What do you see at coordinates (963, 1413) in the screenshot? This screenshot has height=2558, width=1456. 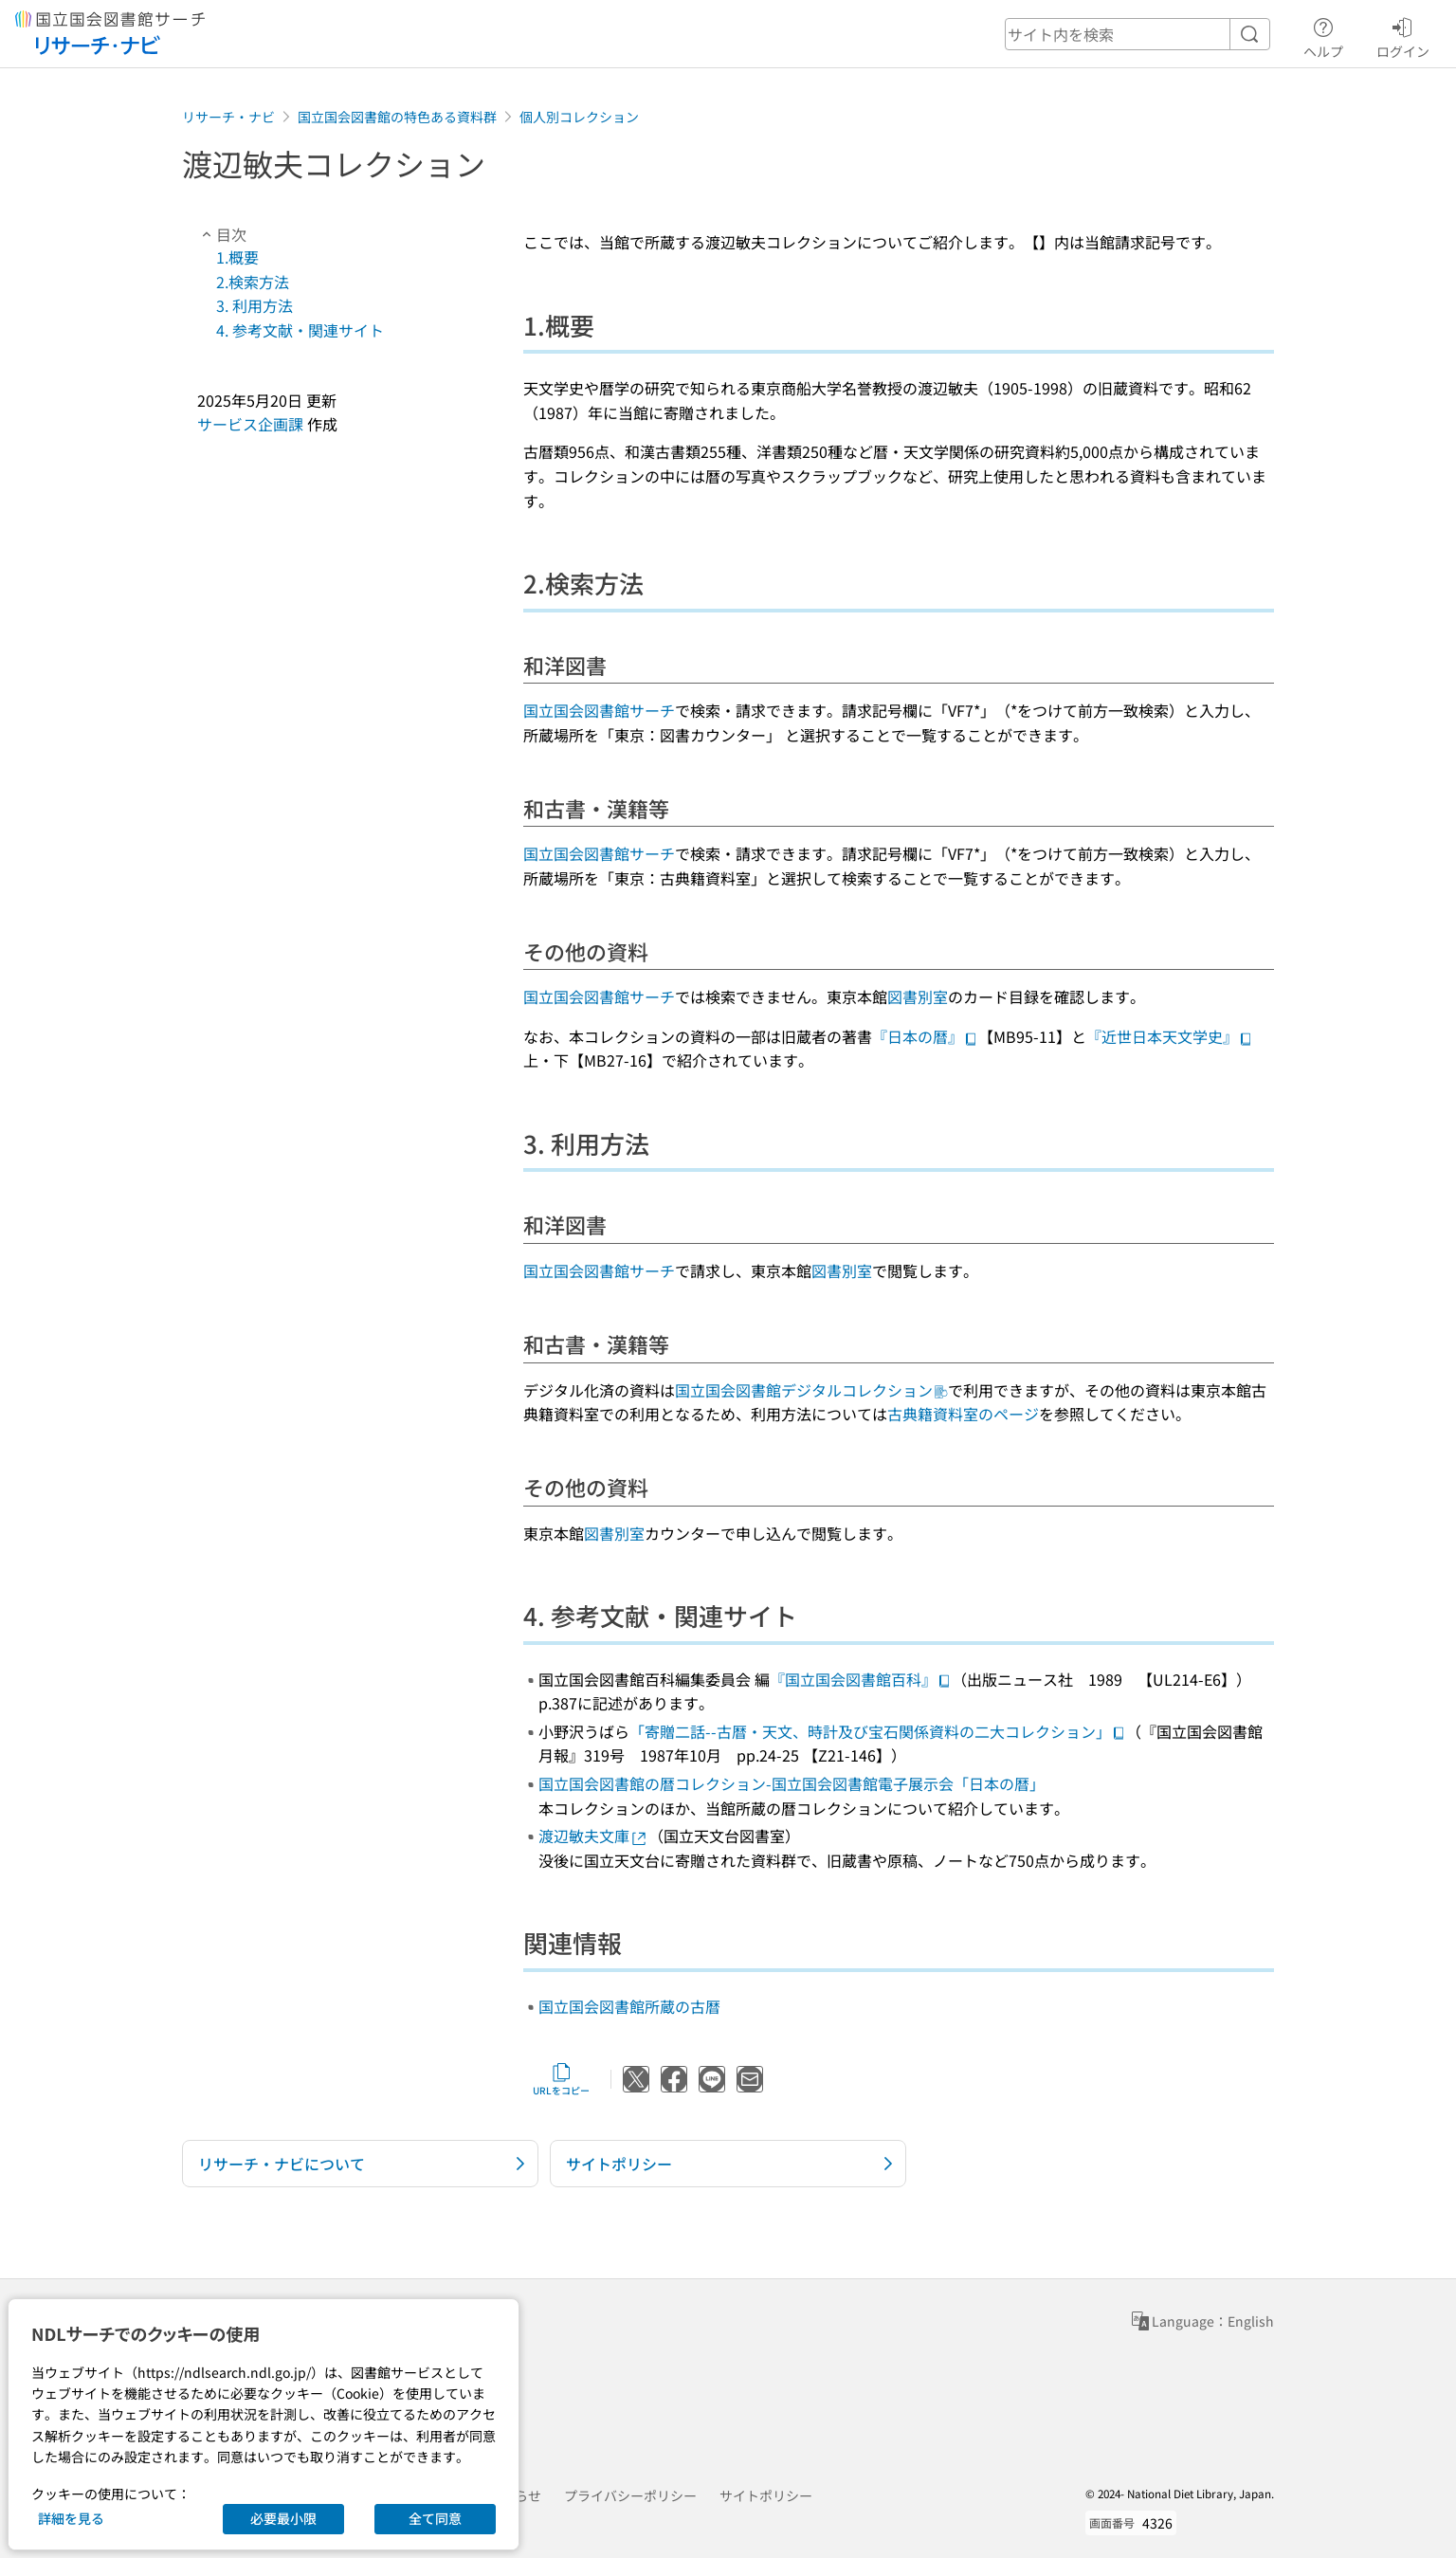 I see `古典籍資料室のページ` at bounding box center [963, 1413].